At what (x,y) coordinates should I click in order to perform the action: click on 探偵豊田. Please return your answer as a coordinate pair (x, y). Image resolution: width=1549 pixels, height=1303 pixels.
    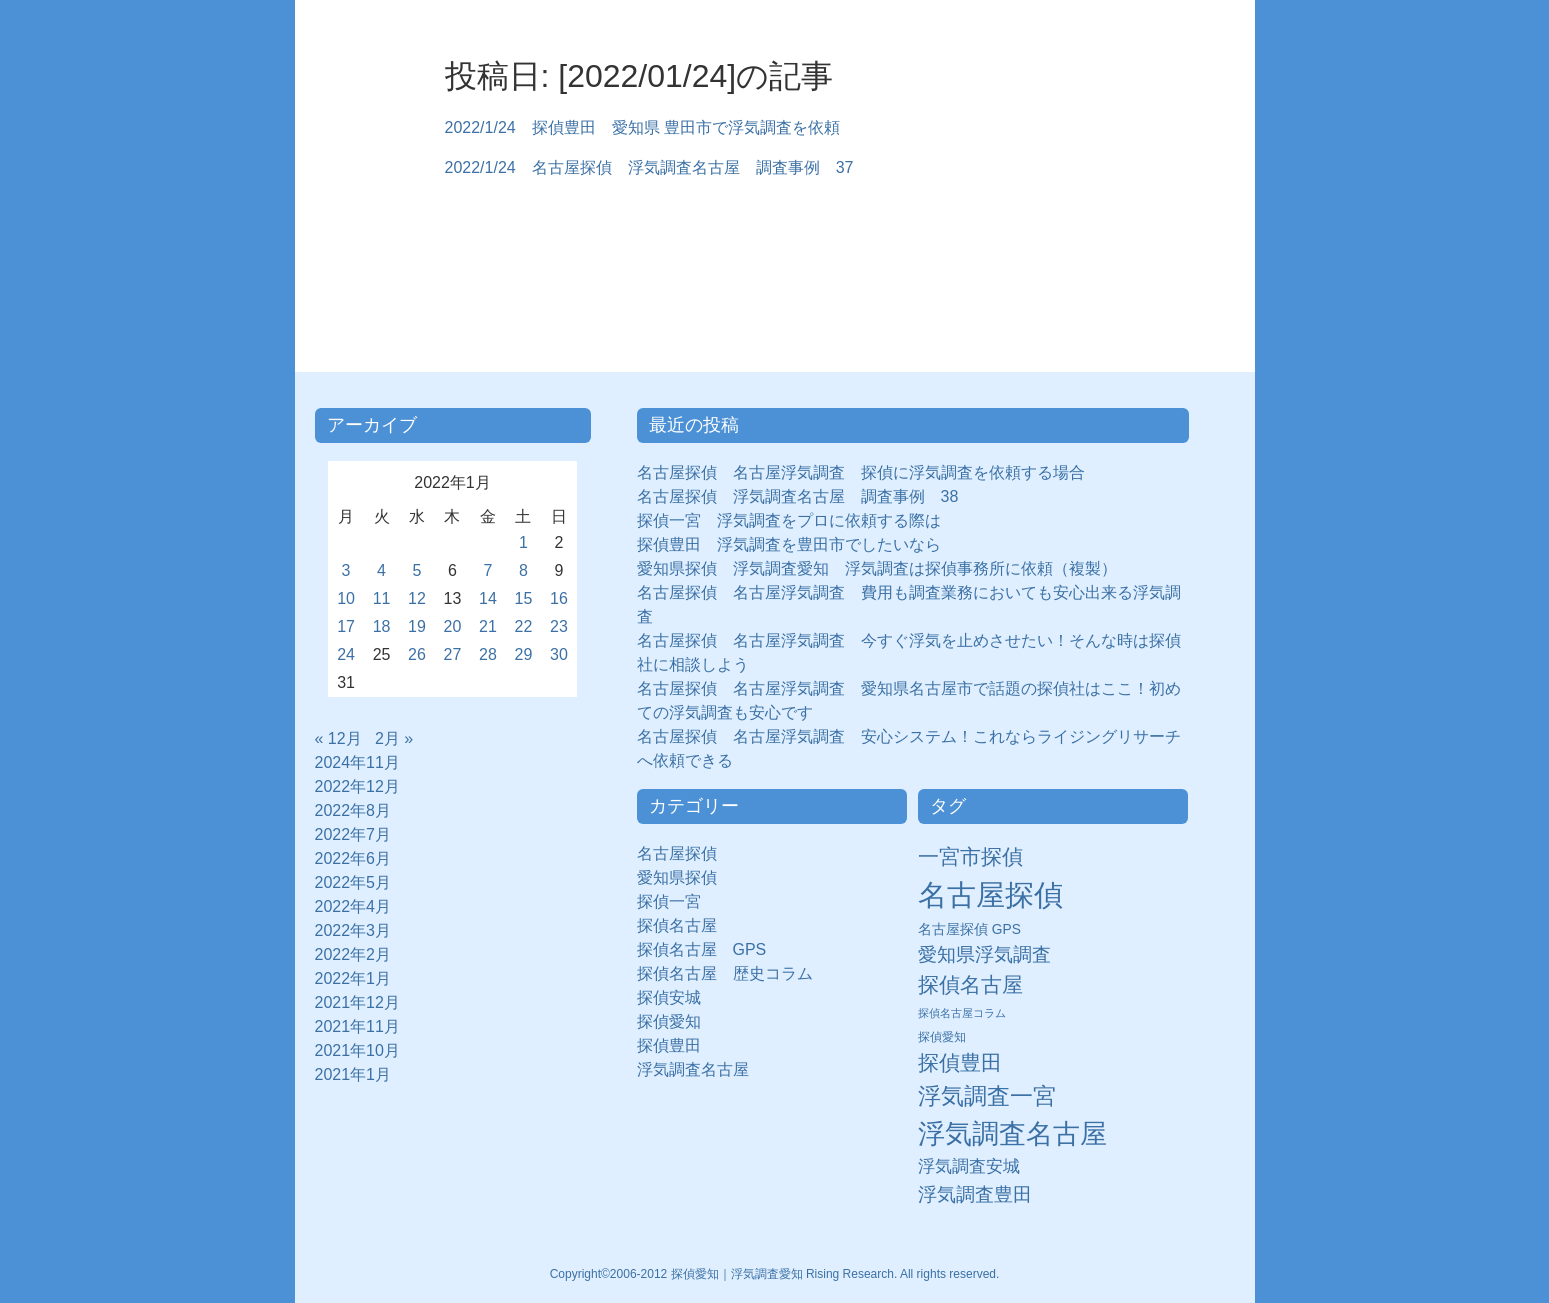
    Looking at the image, I should click on (677, 1045).